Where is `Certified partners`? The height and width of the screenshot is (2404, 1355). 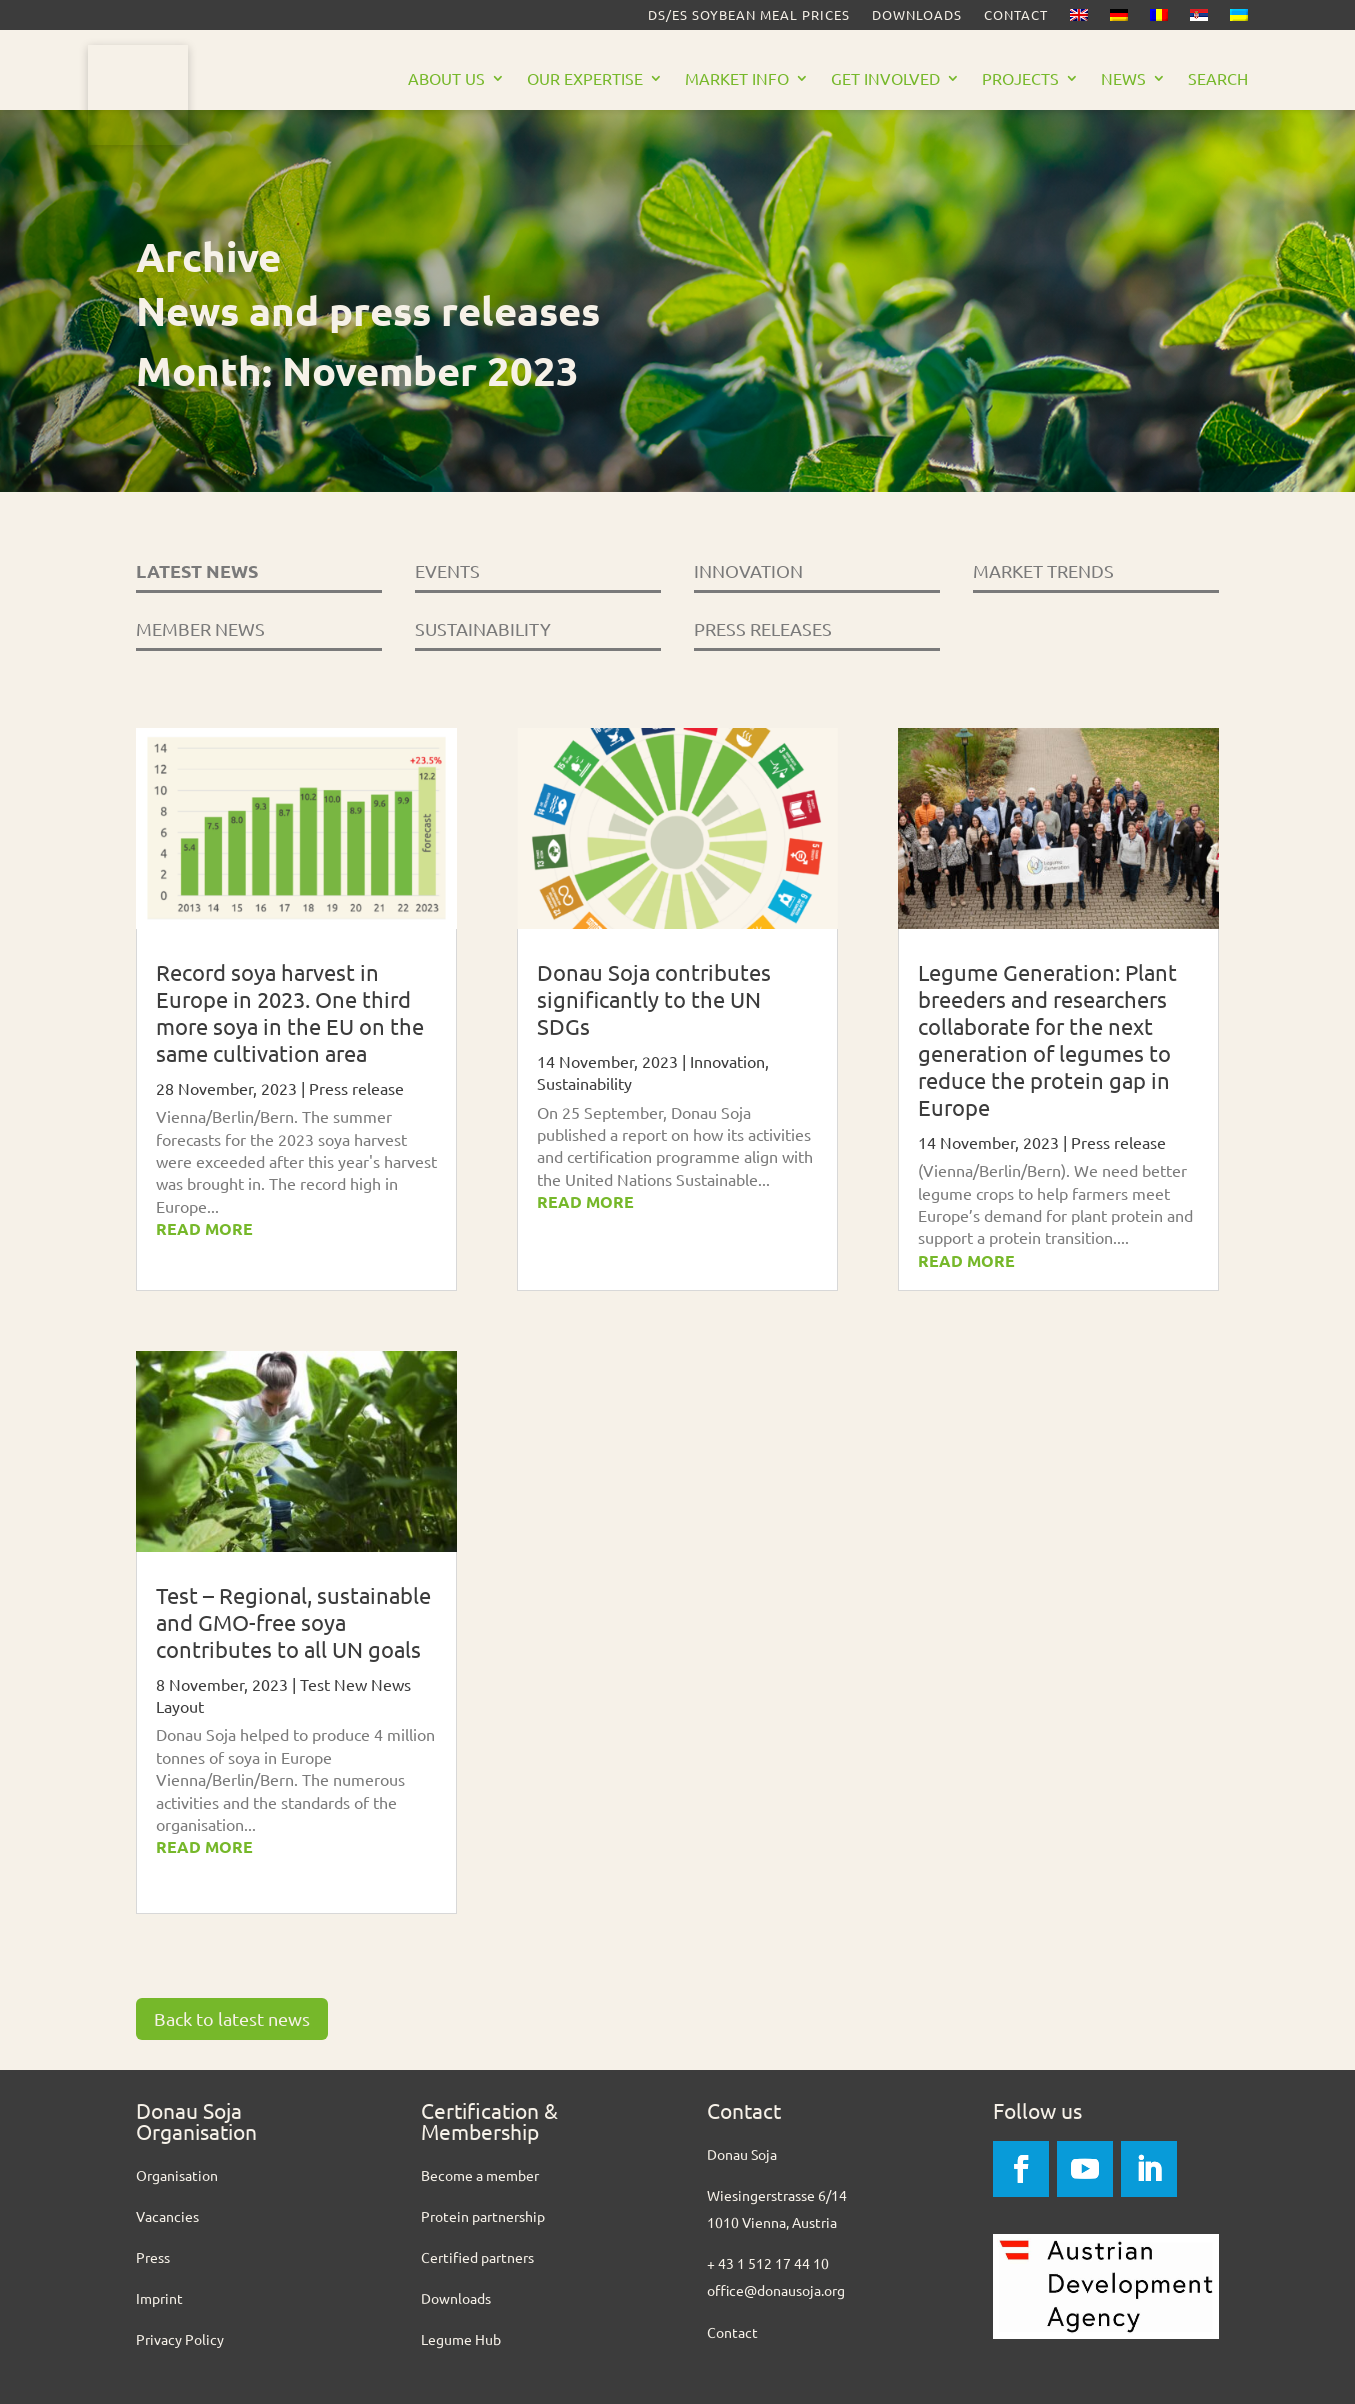
Certified partners is located at coordinates (477, 2257).